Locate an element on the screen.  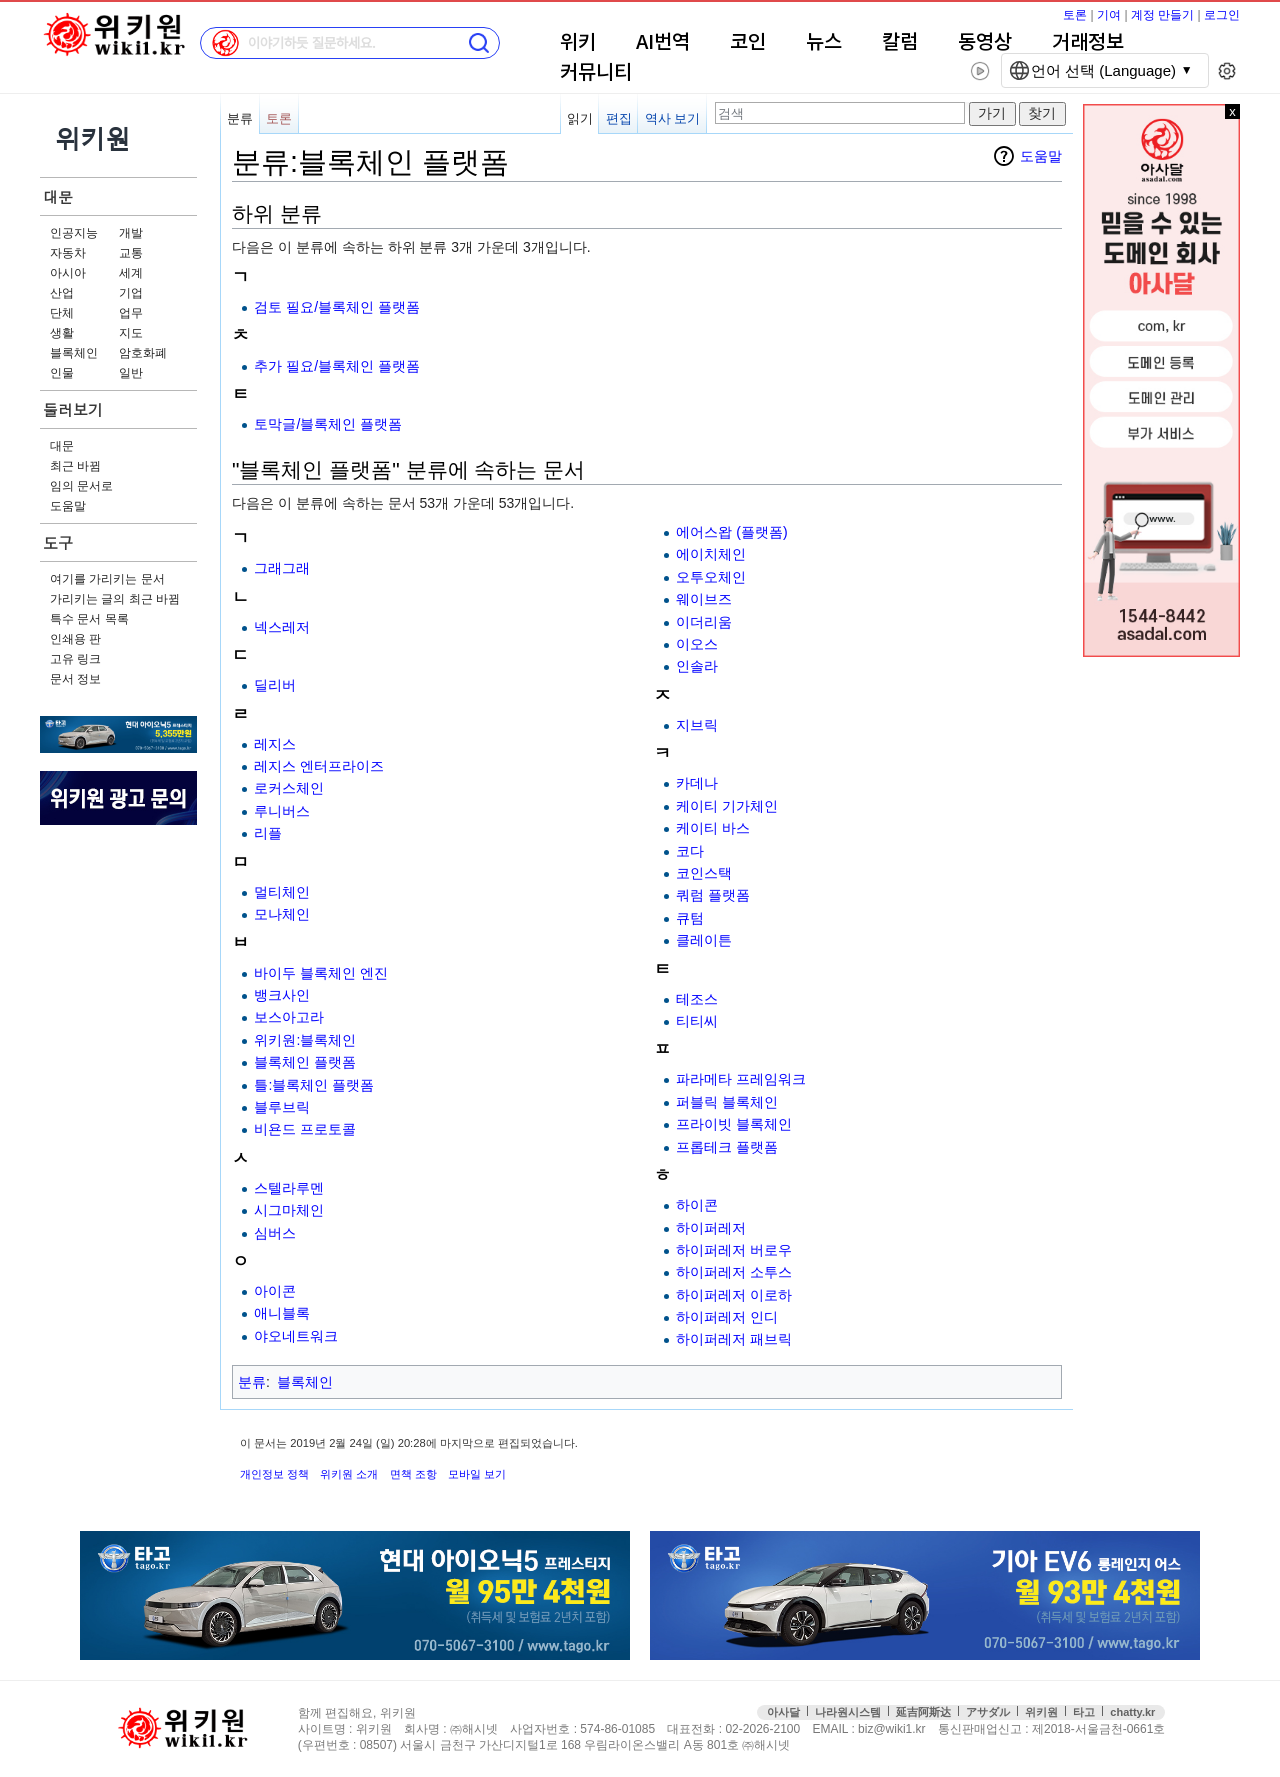
도구 is located at coordinates (58, 542).